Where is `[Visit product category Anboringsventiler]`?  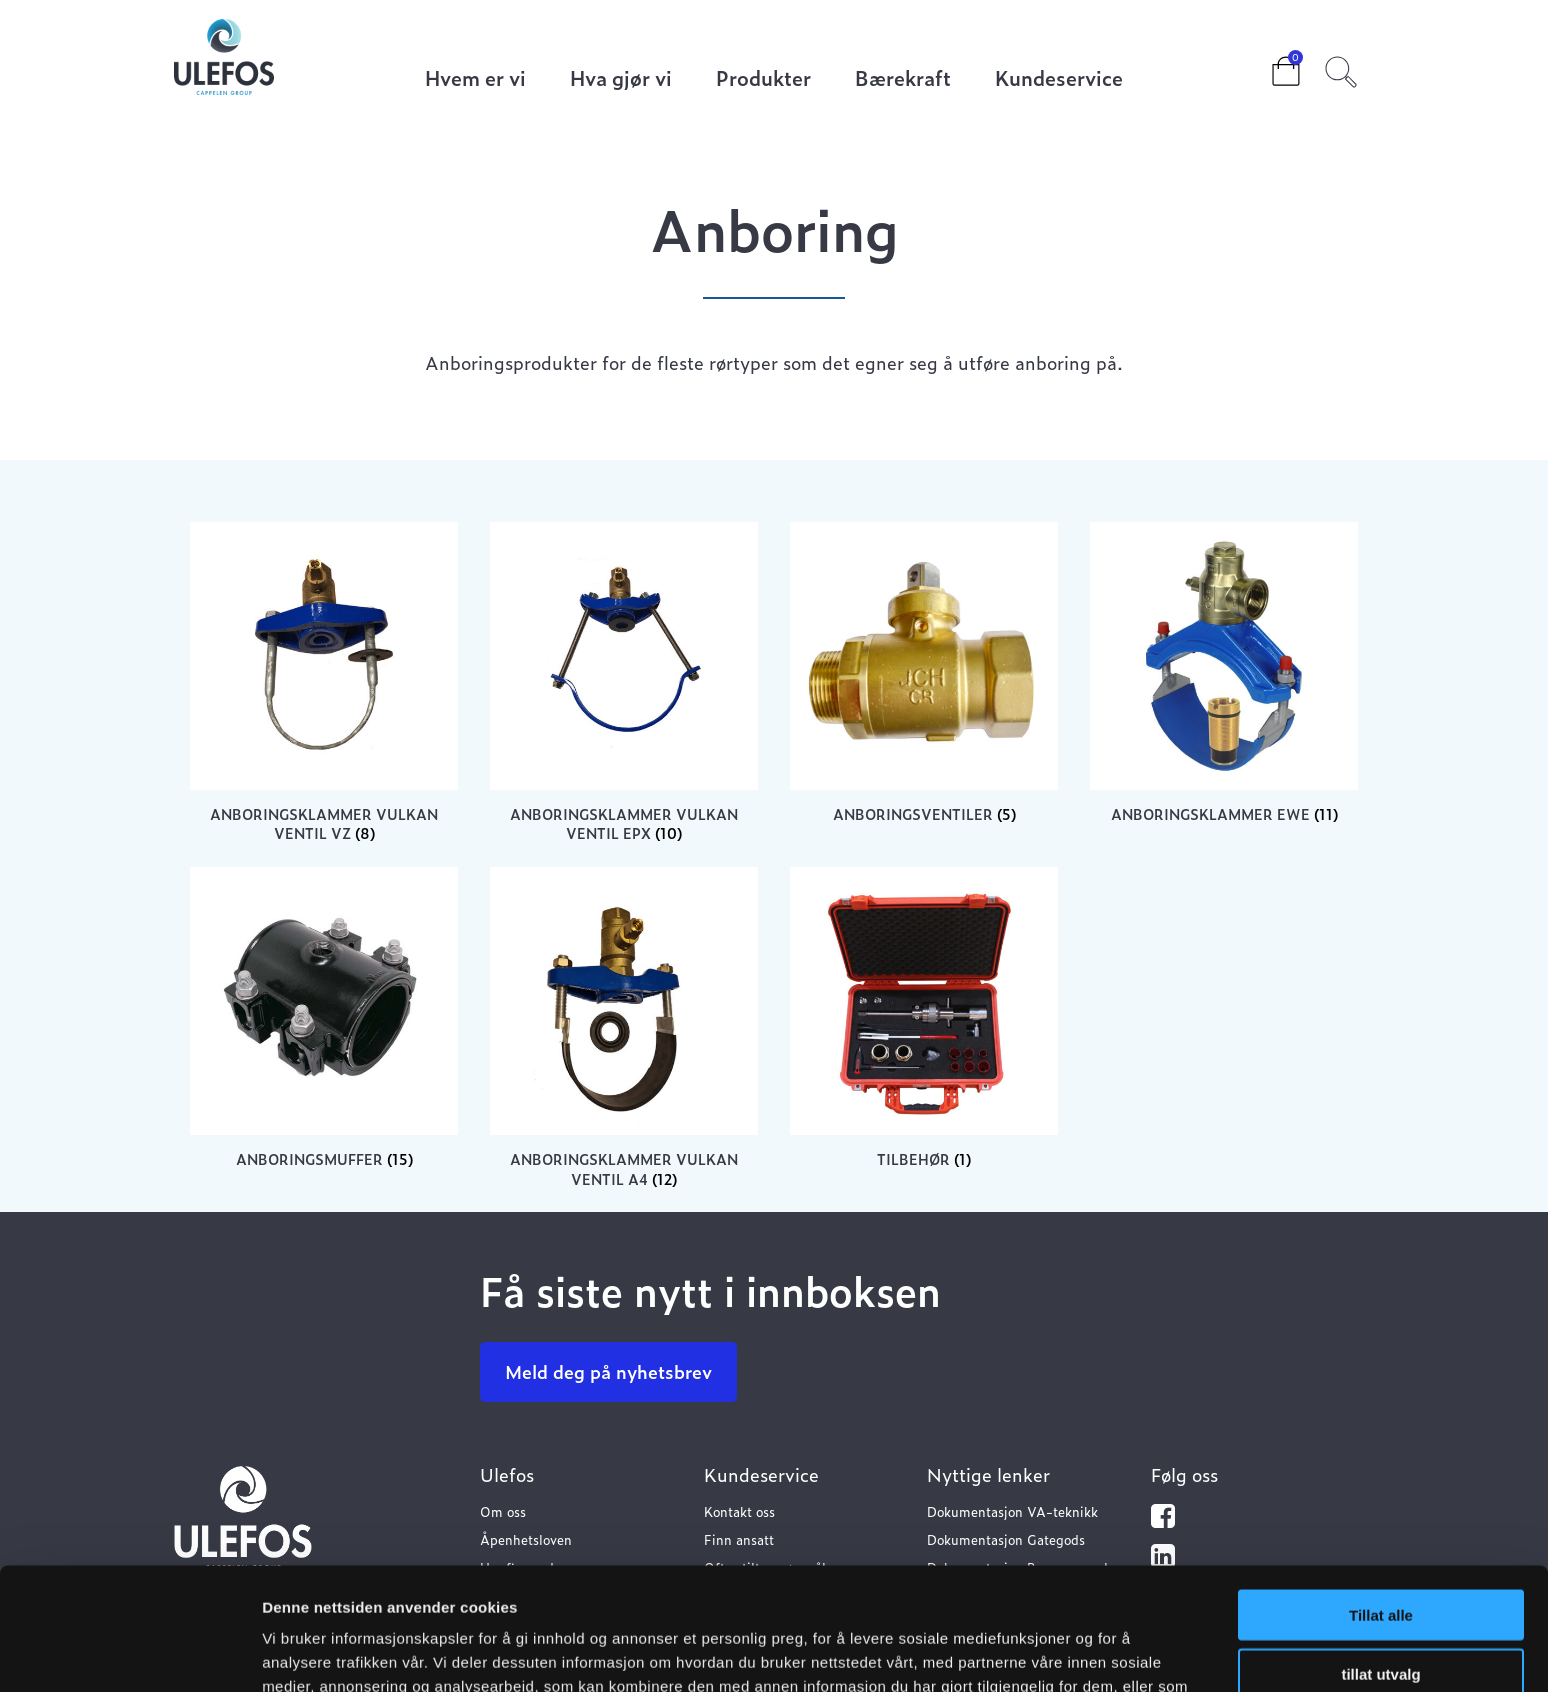 [Visit product category Anboringsventiler] is located at coordinates (924, 673).